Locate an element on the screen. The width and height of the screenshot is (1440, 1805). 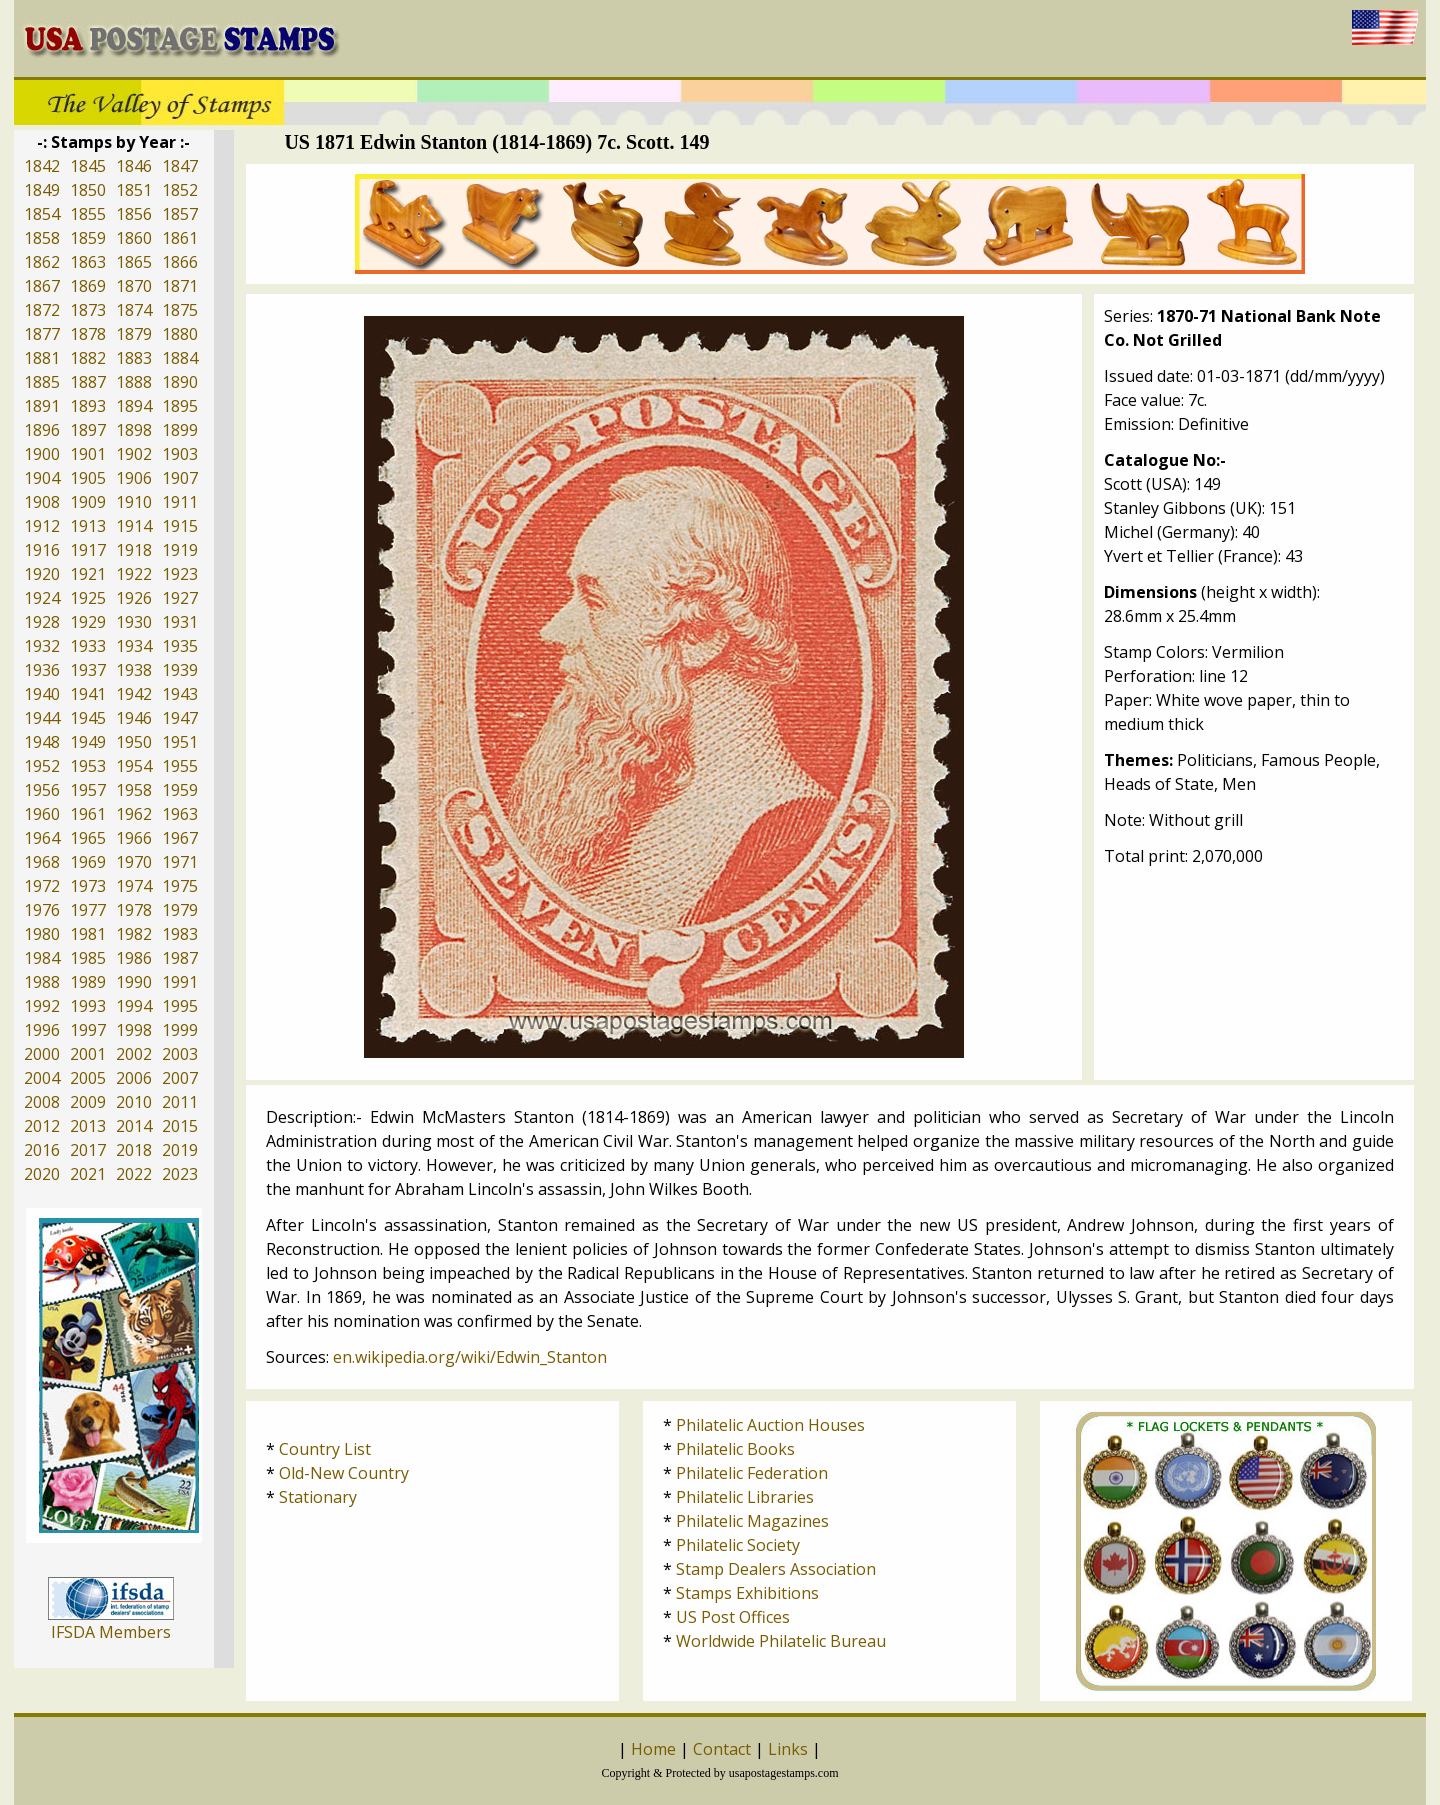
1867 is located at coordinates (42, 286).